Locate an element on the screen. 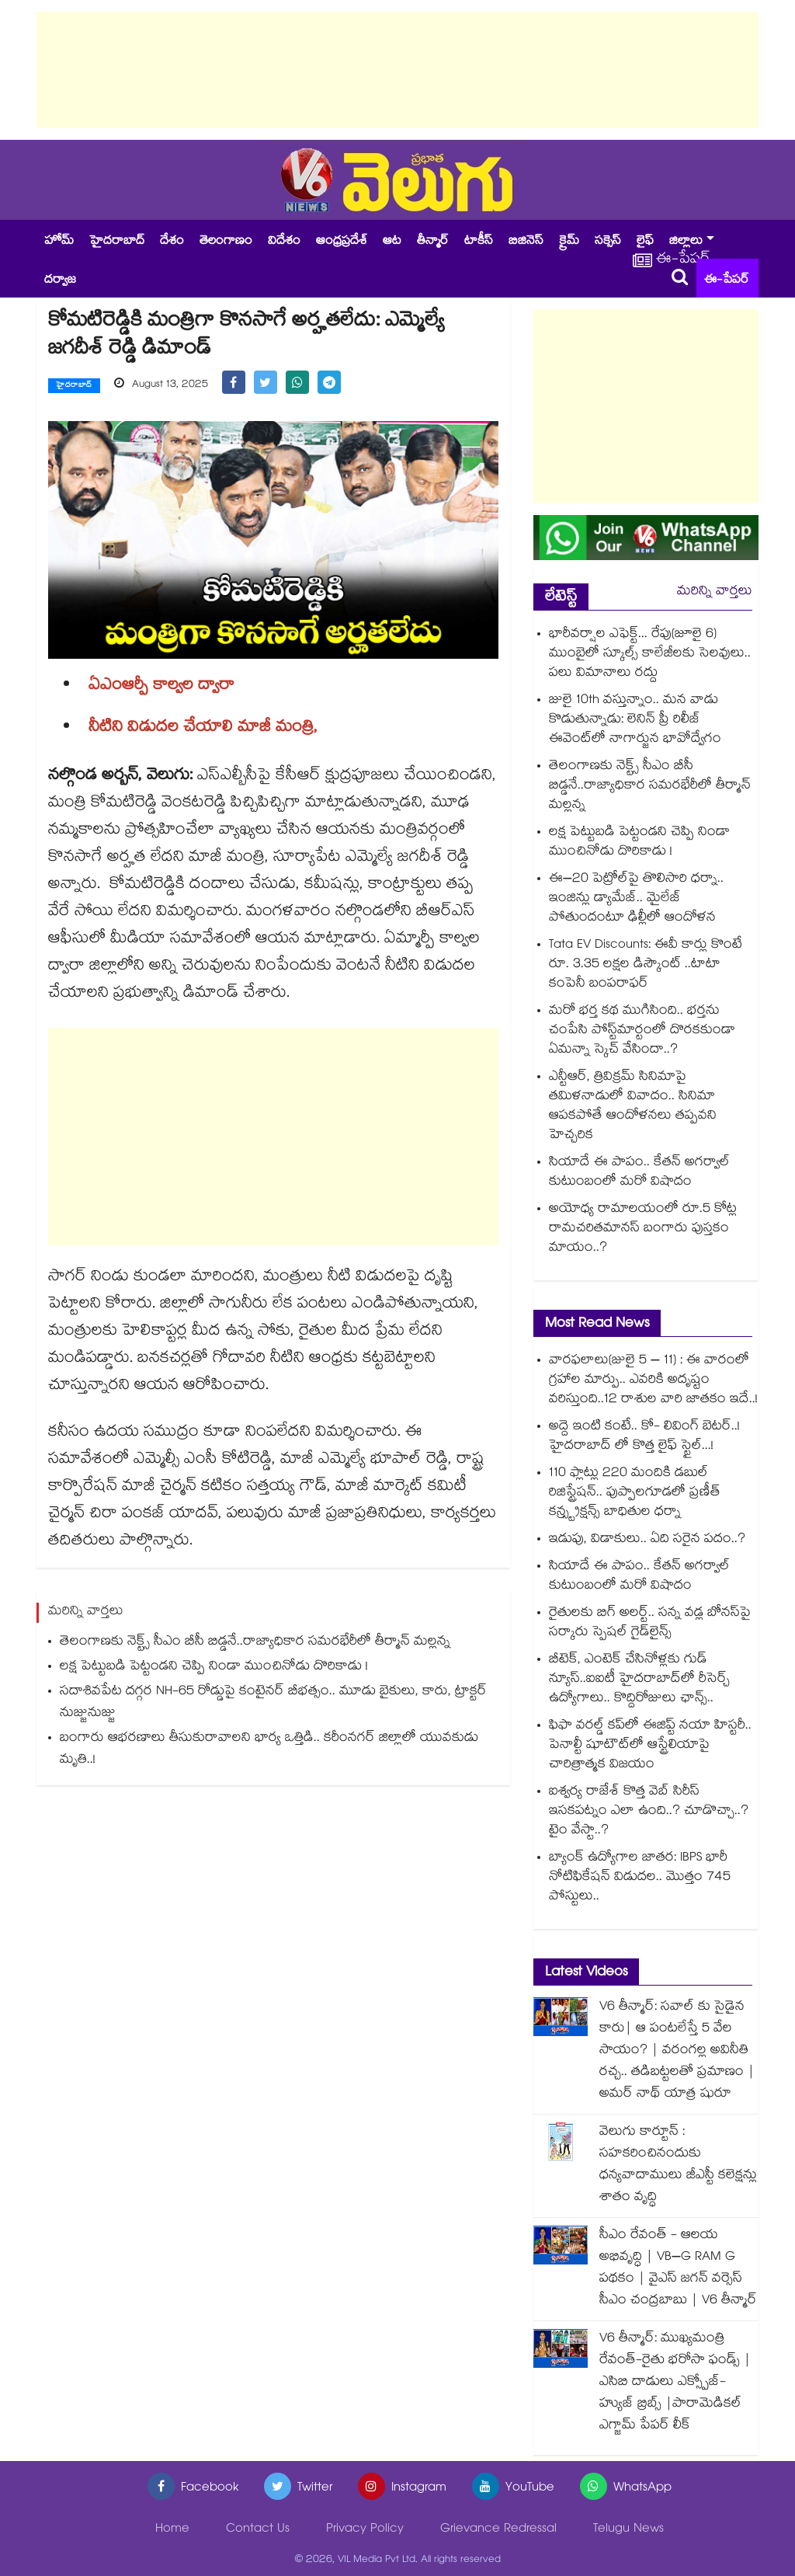  దర్వాజ is located at coordinates (60, 280).